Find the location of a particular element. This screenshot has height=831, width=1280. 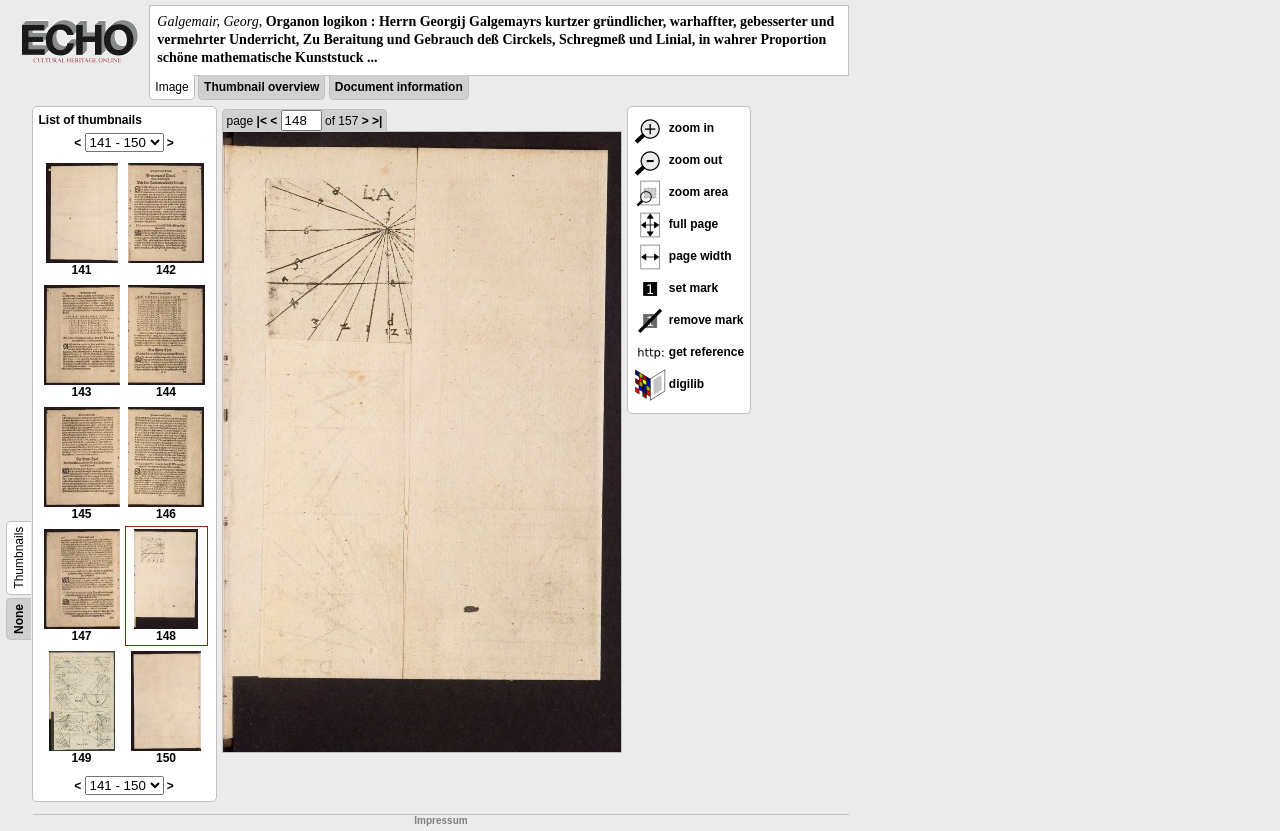

remove mark is located at coordinates (689, 320).